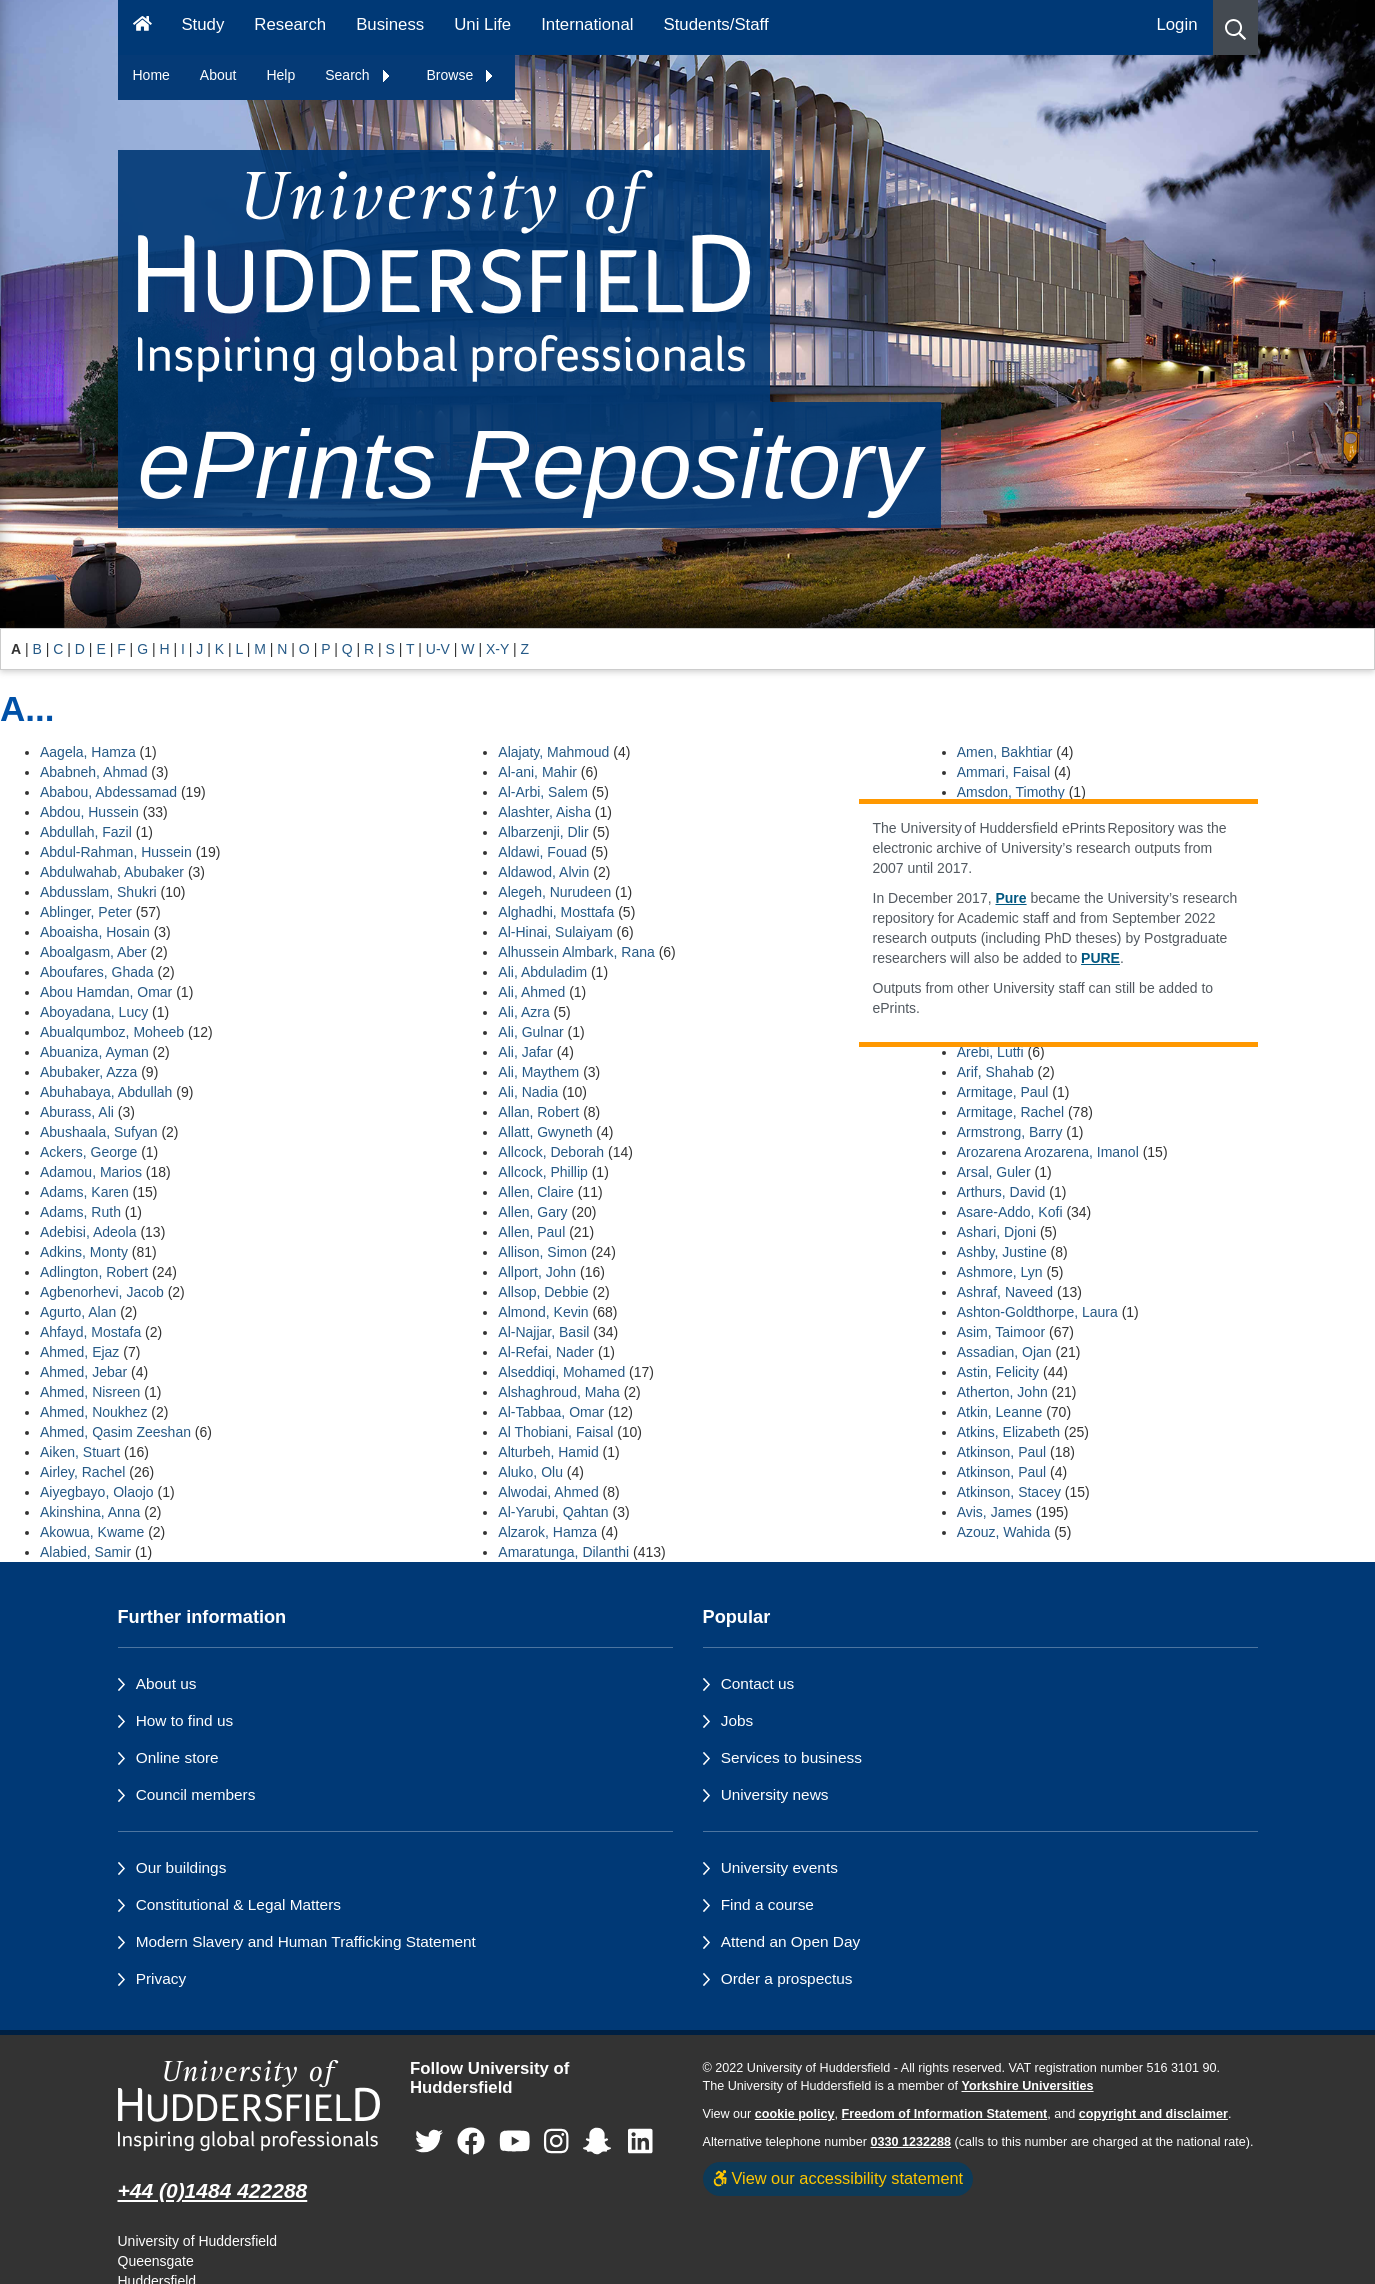  I want to click on Akowua, Kwame, so click(92, 1532).